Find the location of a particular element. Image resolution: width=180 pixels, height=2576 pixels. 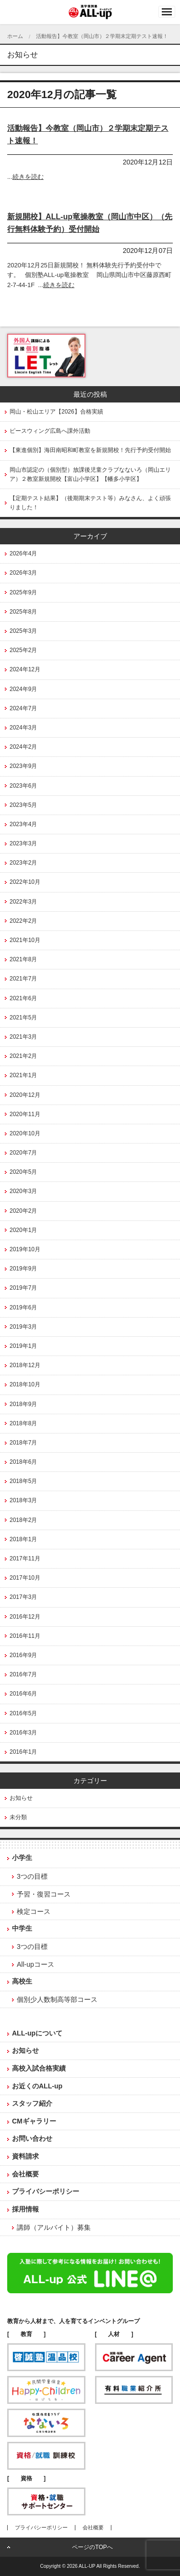

2021年10月 is located at coordinates (25, 940).